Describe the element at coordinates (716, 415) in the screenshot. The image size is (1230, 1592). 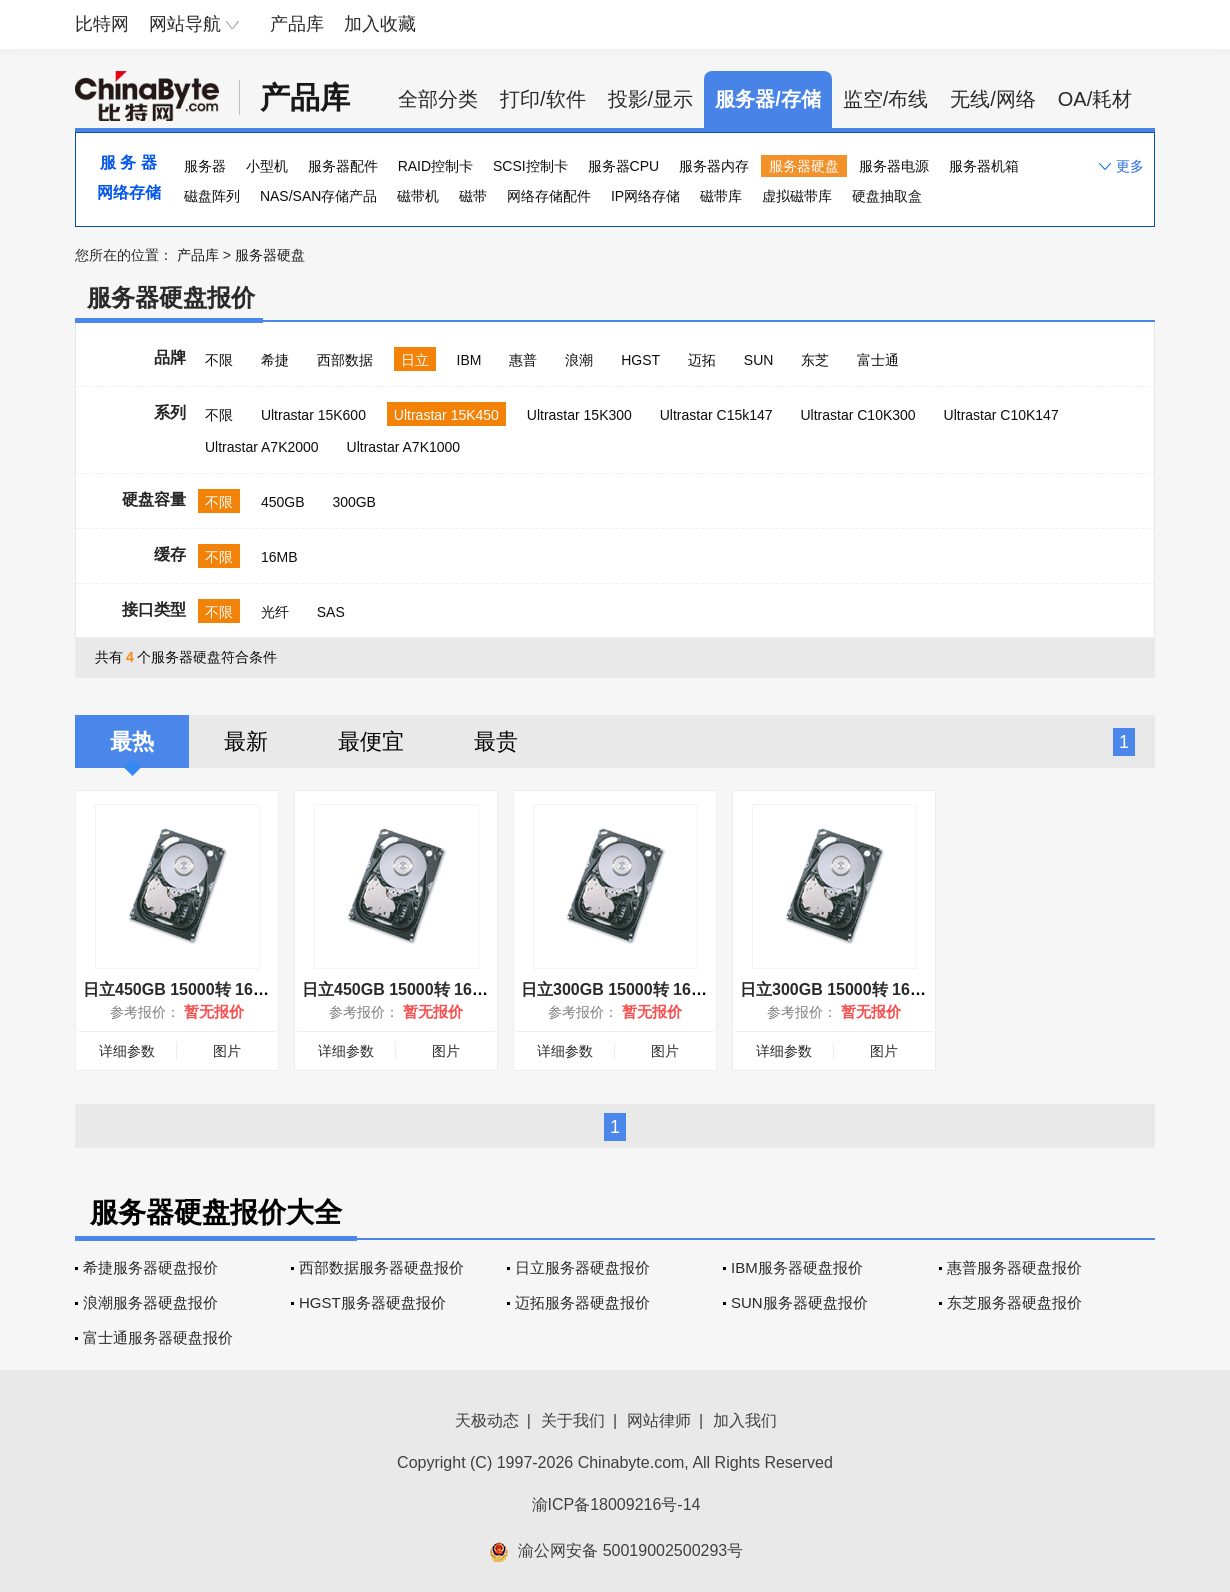
I see `Ultrastar C15k147` at that location.